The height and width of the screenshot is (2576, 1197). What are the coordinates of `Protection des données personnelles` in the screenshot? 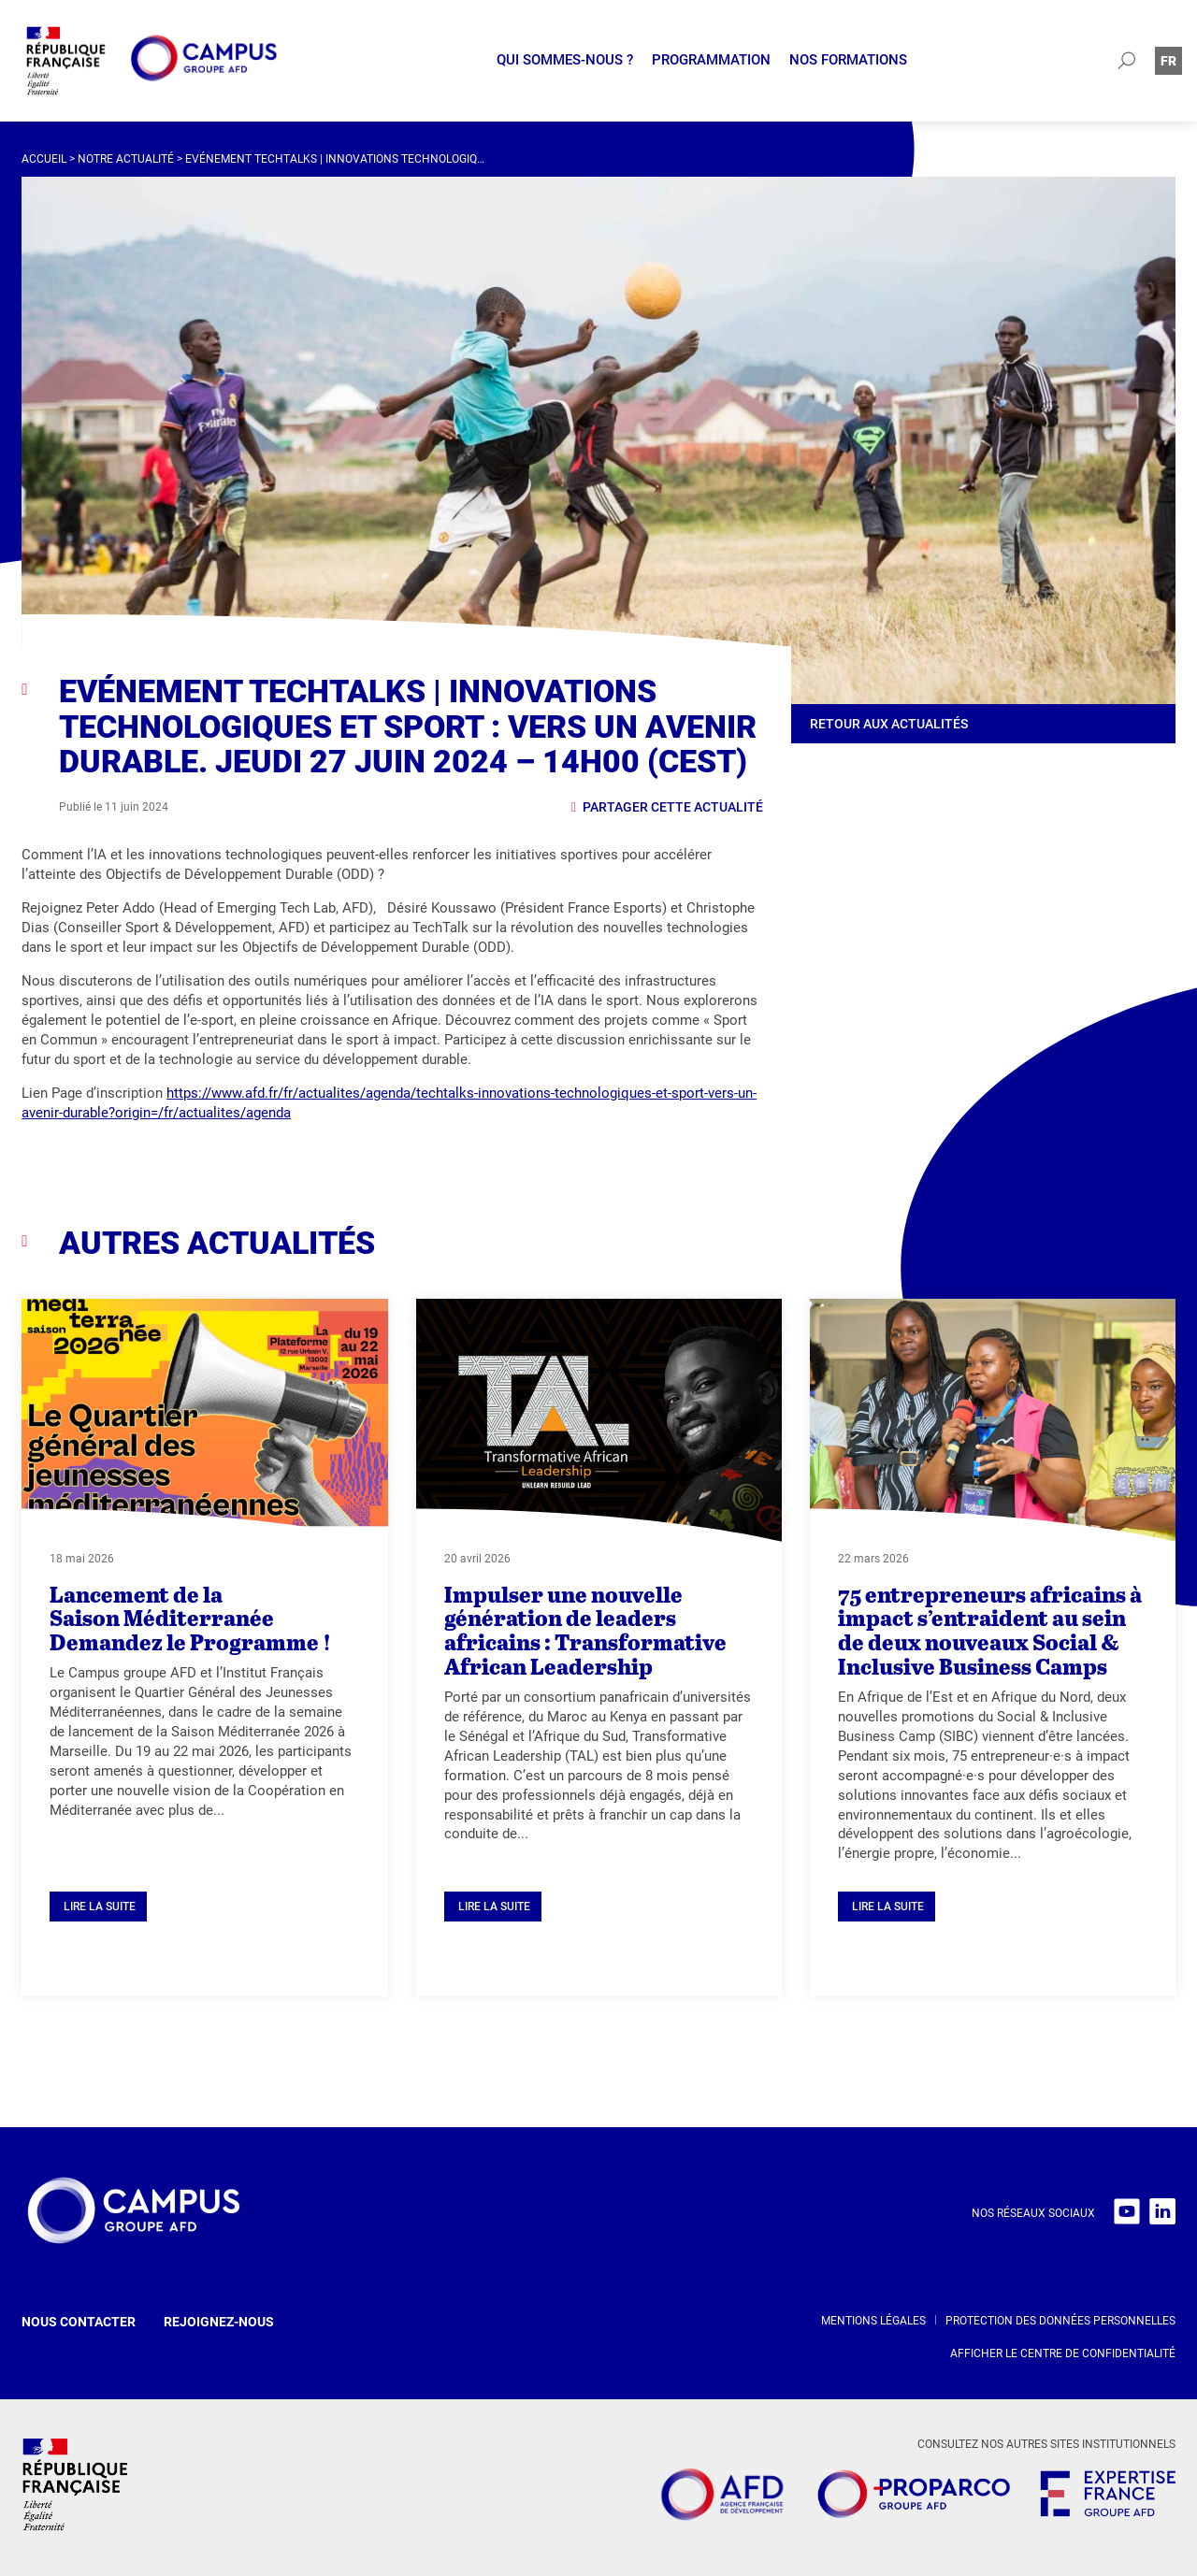 It's located at (1060, 2320).